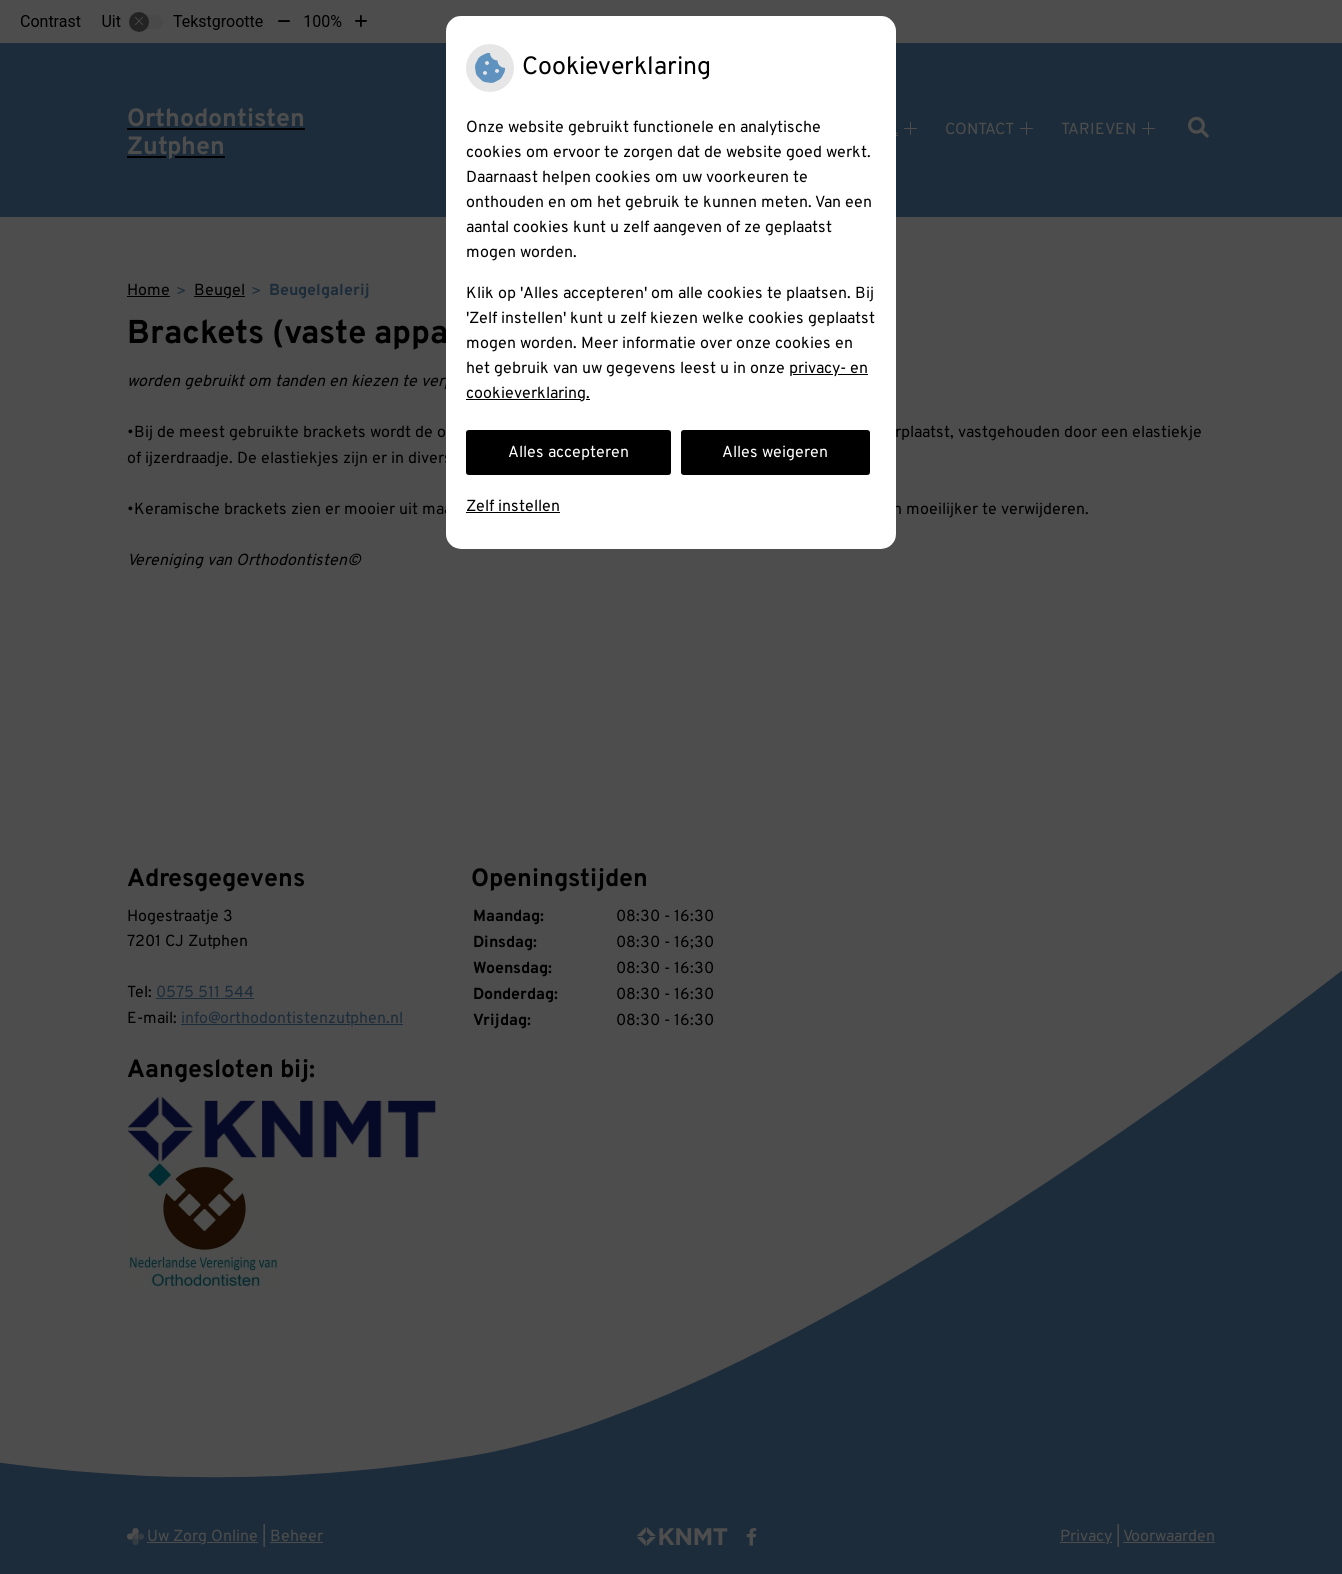  What do you see at coordinates (775, 453) in the screenshot?
I see `Alles weigeren` at bounding box center [775, 453].